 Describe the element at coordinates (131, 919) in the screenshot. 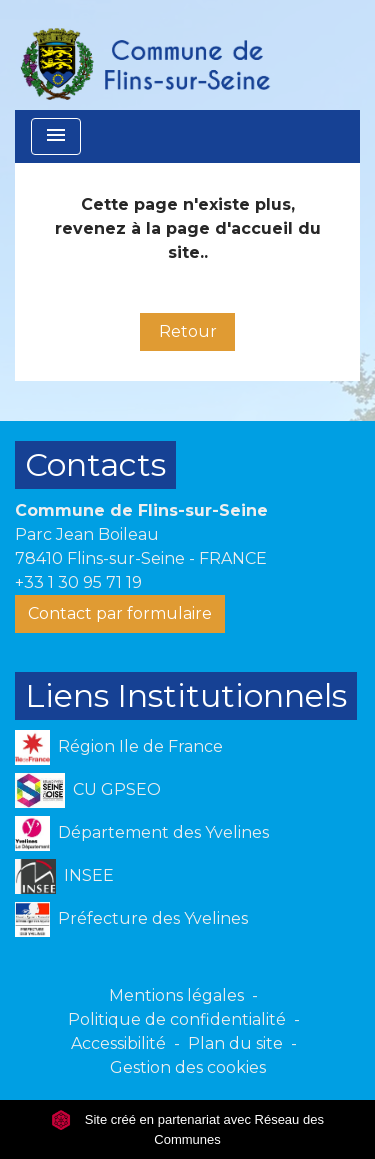

I see `Préfecture des Yvelines` at that location.